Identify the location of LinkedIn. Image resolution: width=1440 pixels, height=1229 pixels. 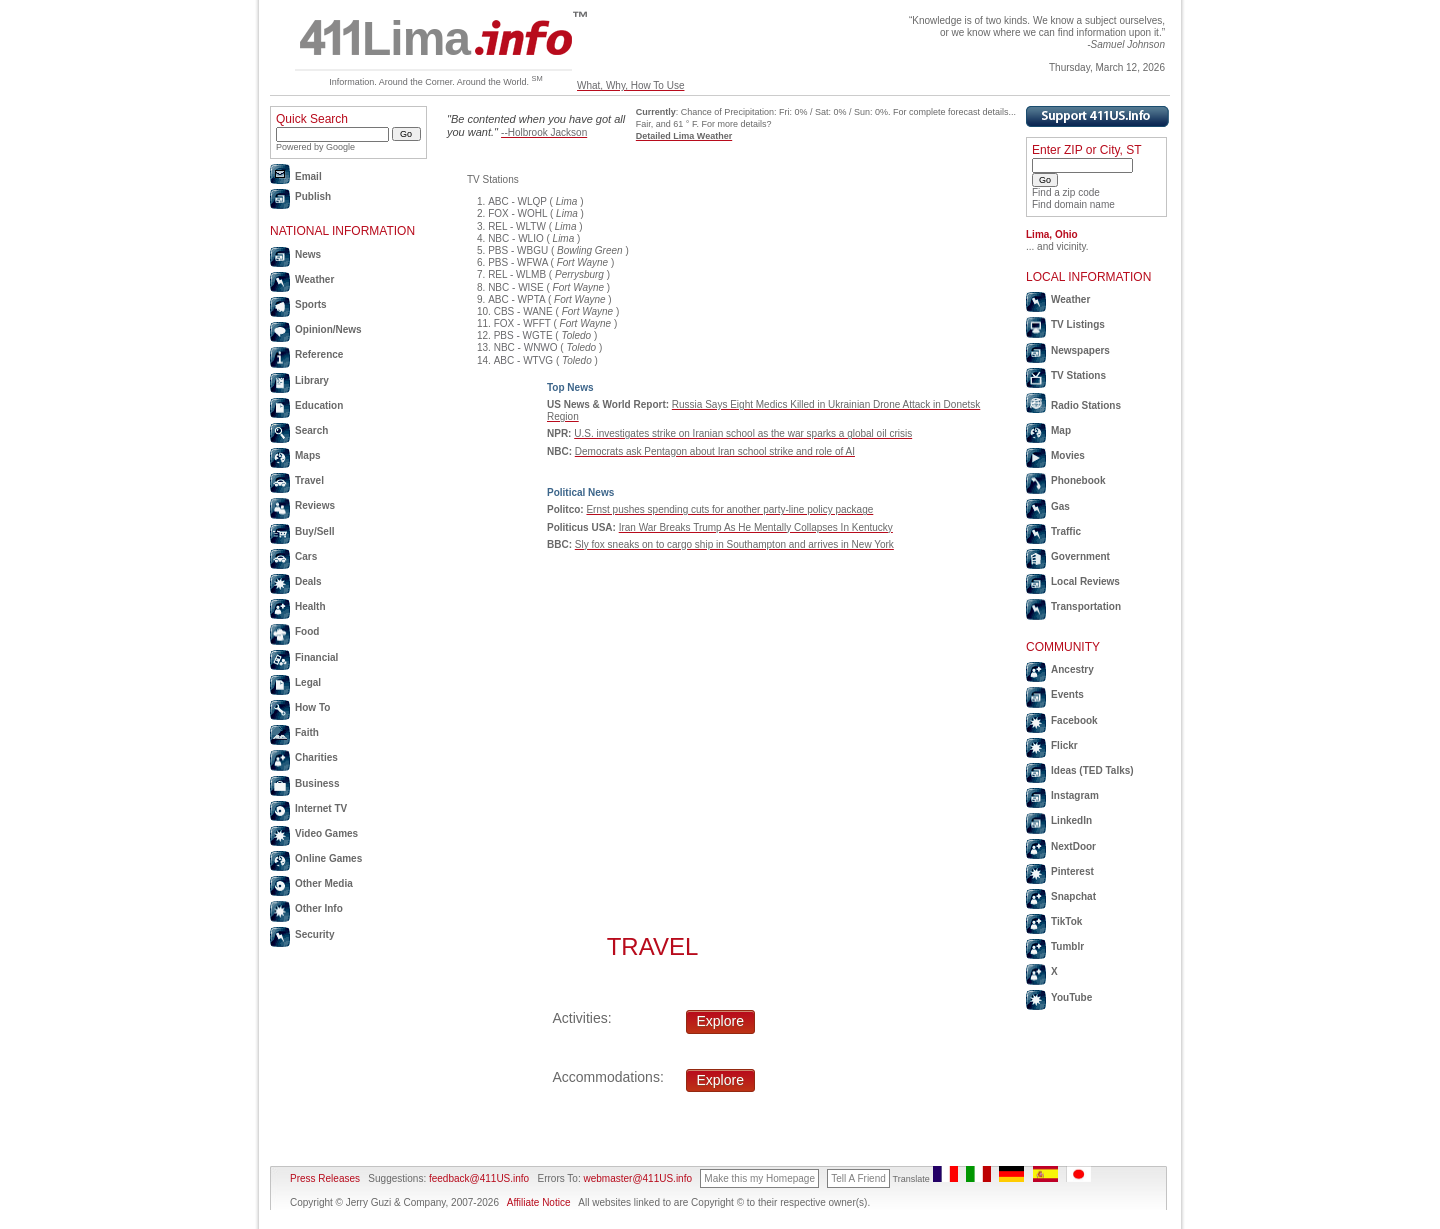
(1071, 820).